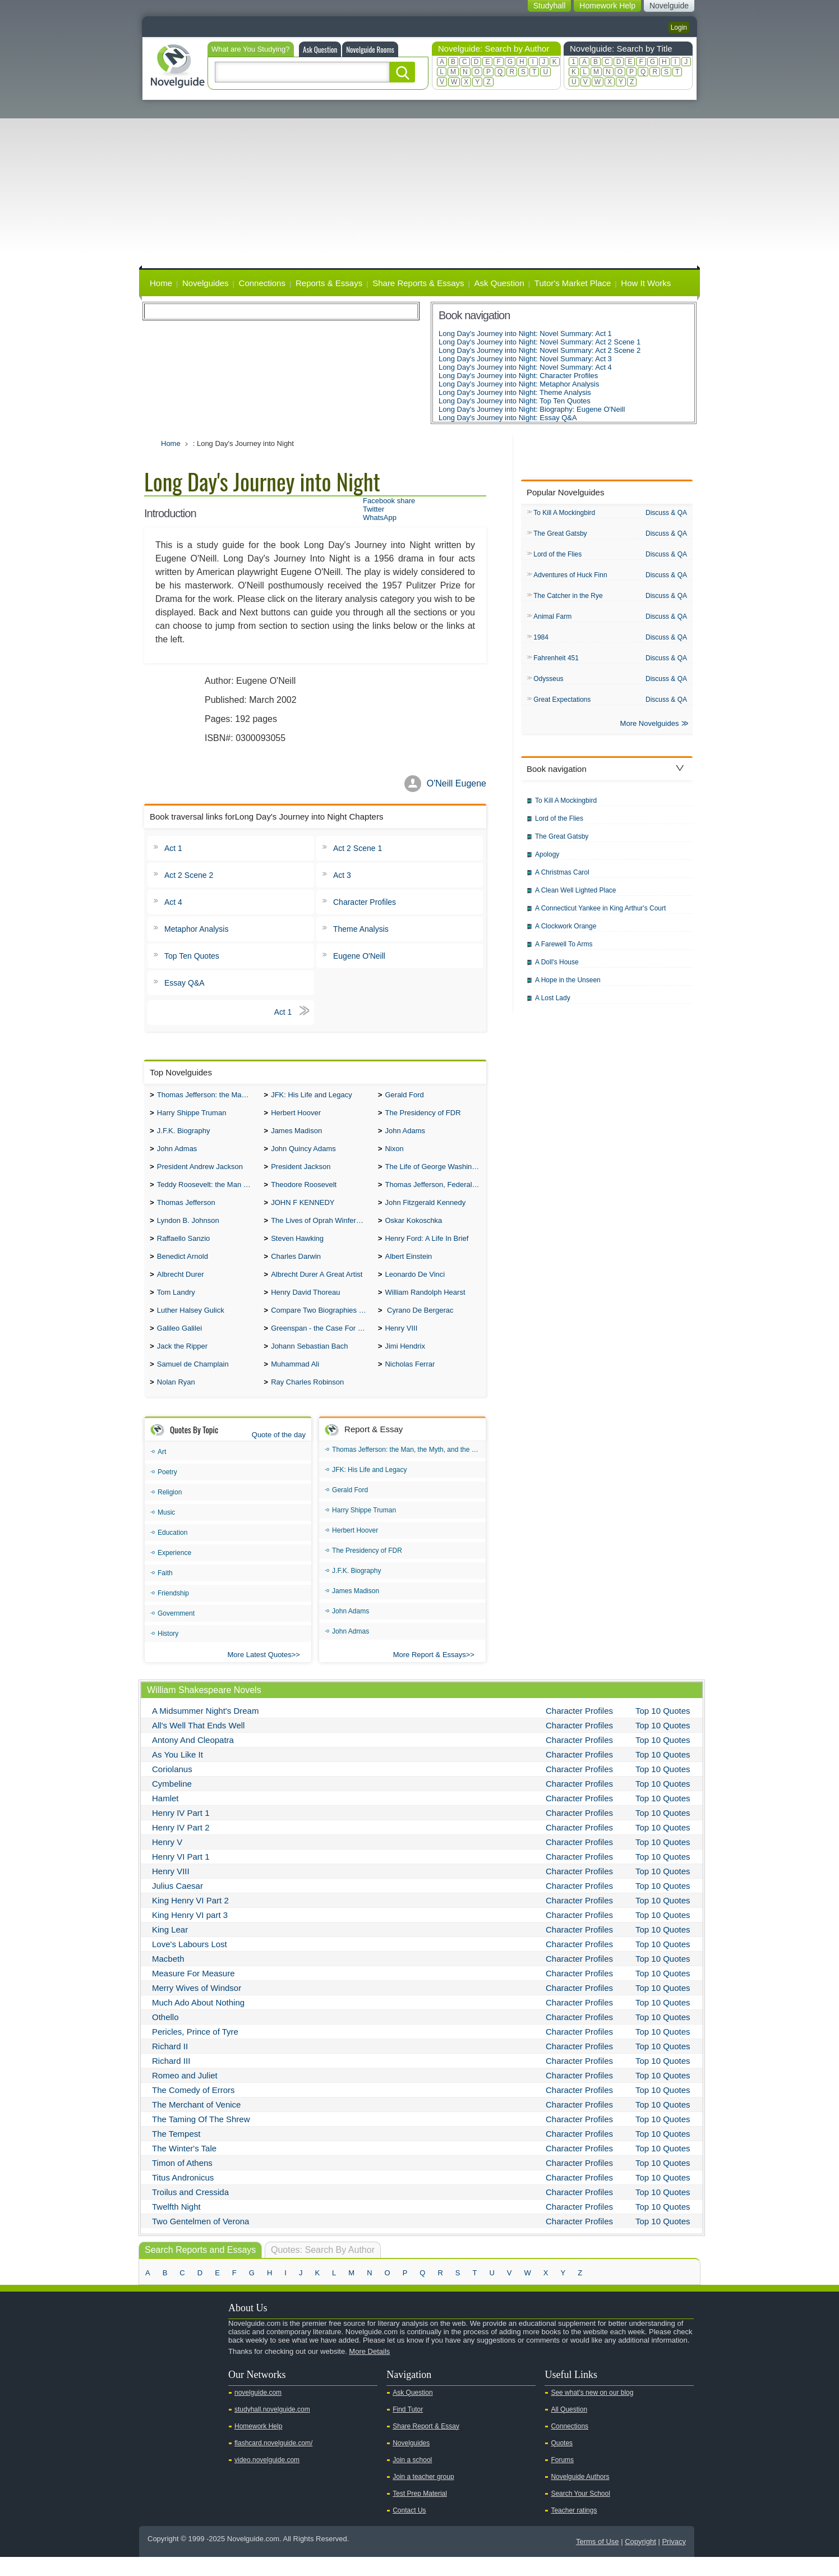  Describe the element at coordinates (562, 2462) in the screenshot. I see `Quotes` at that location.